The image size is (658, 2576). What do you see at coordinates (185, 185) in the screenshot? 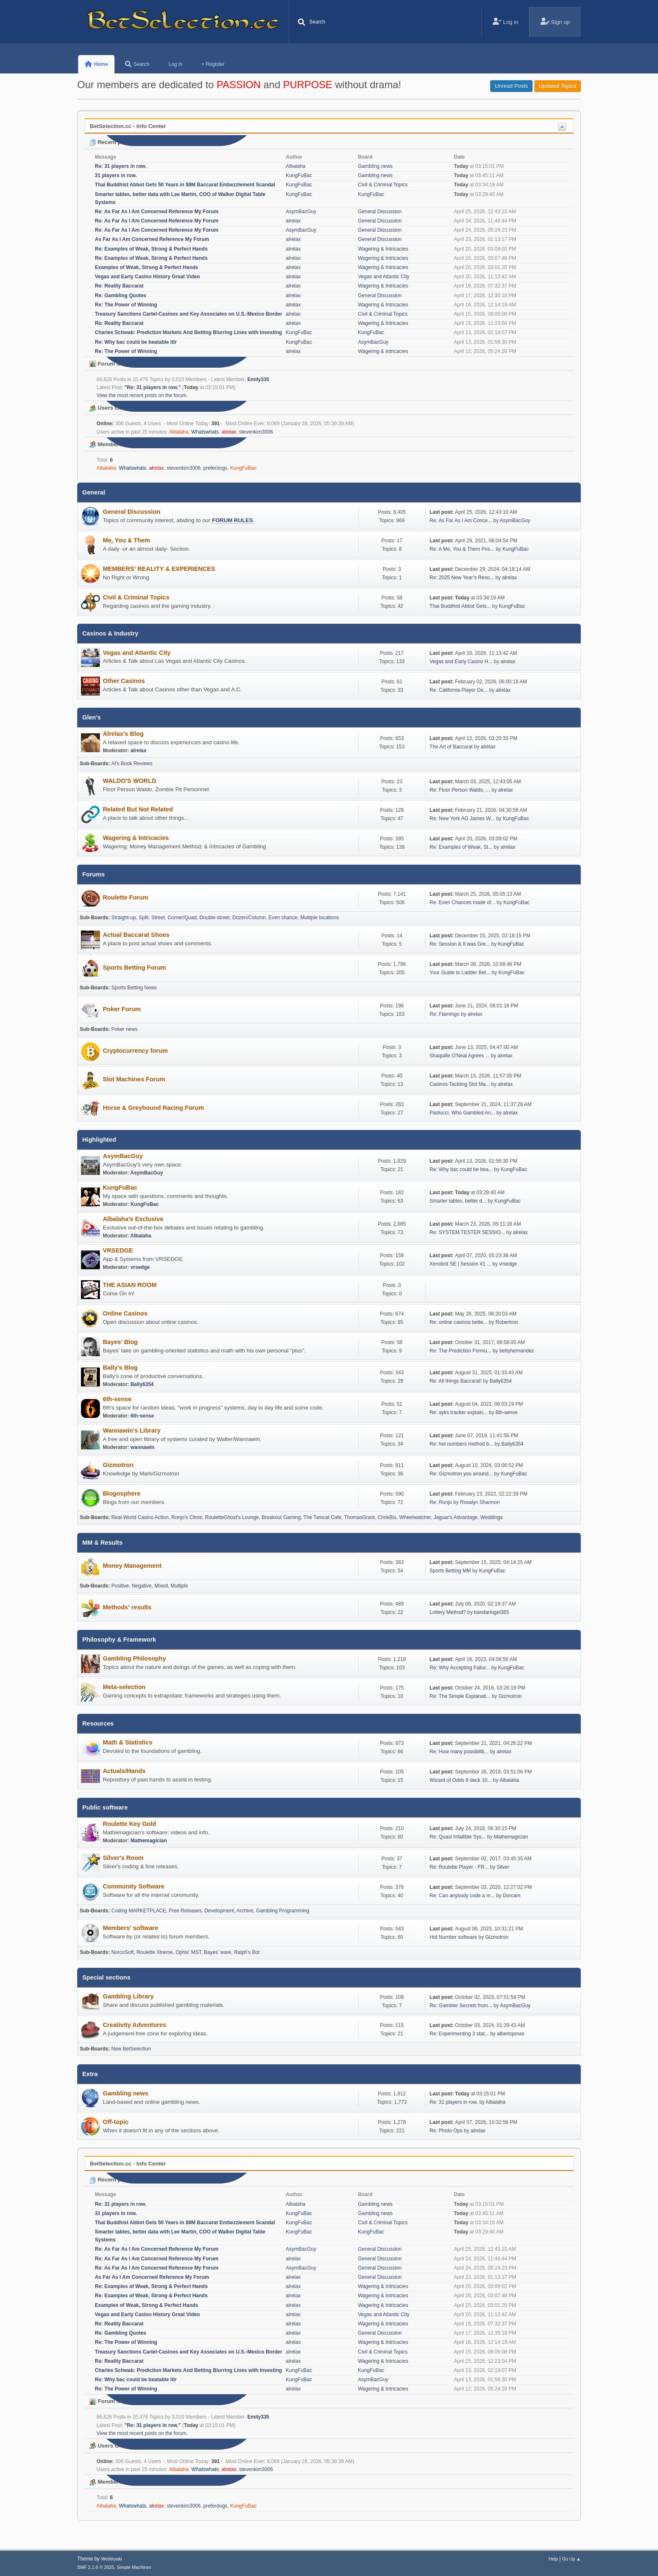
I see `Thai Buddhist Abbot Gets 50 Years in $9M Baccarat Embezzlement Scandal` at bounding box center [185, 185].